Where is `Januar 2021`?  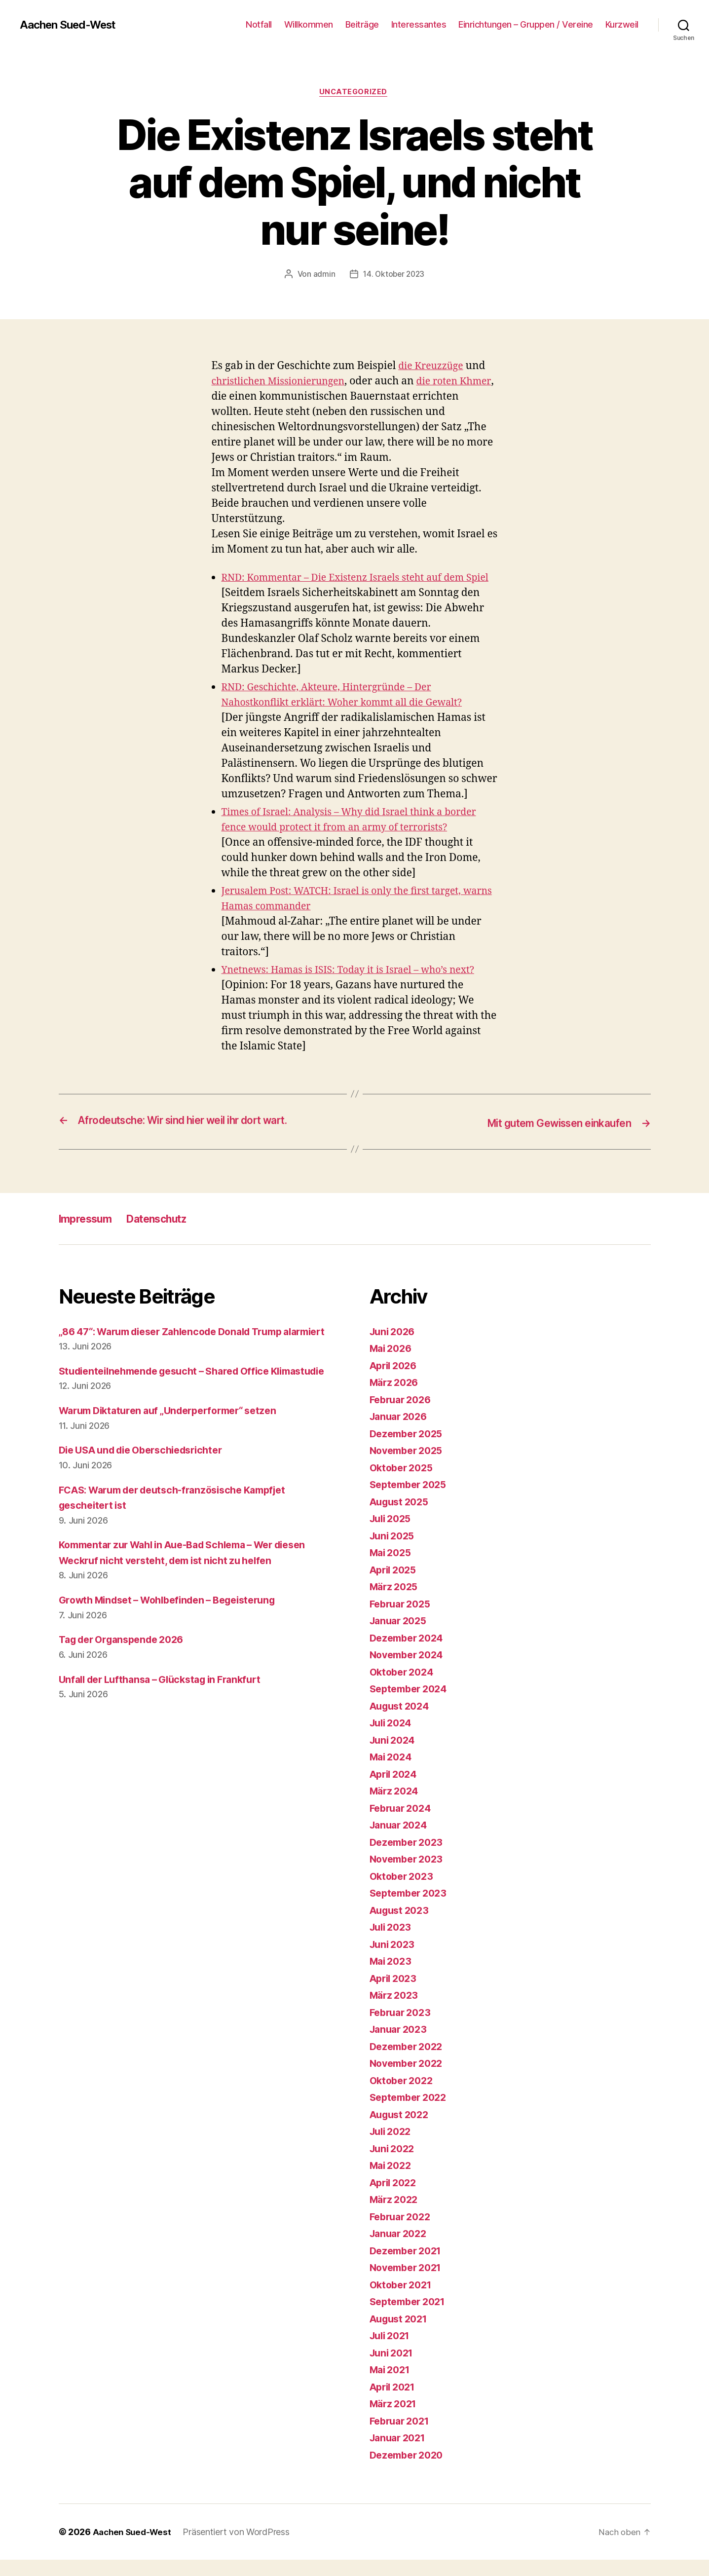
Januar 2021 is located at coordinates (400, 2454).